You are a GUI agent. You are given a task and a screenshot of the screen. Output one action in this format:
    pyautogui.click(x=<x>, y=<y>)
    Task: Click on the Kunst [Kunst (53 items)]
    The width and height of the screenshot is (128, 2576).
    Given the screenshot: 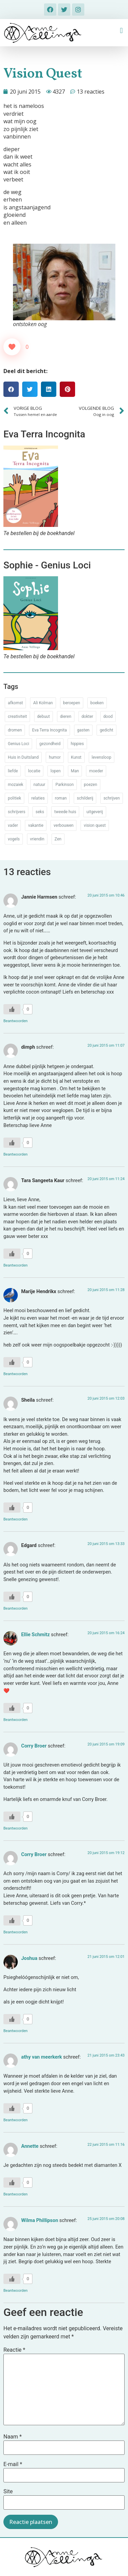 What is the action you would take?
    pyautogui.click(x=76, y=757)
    